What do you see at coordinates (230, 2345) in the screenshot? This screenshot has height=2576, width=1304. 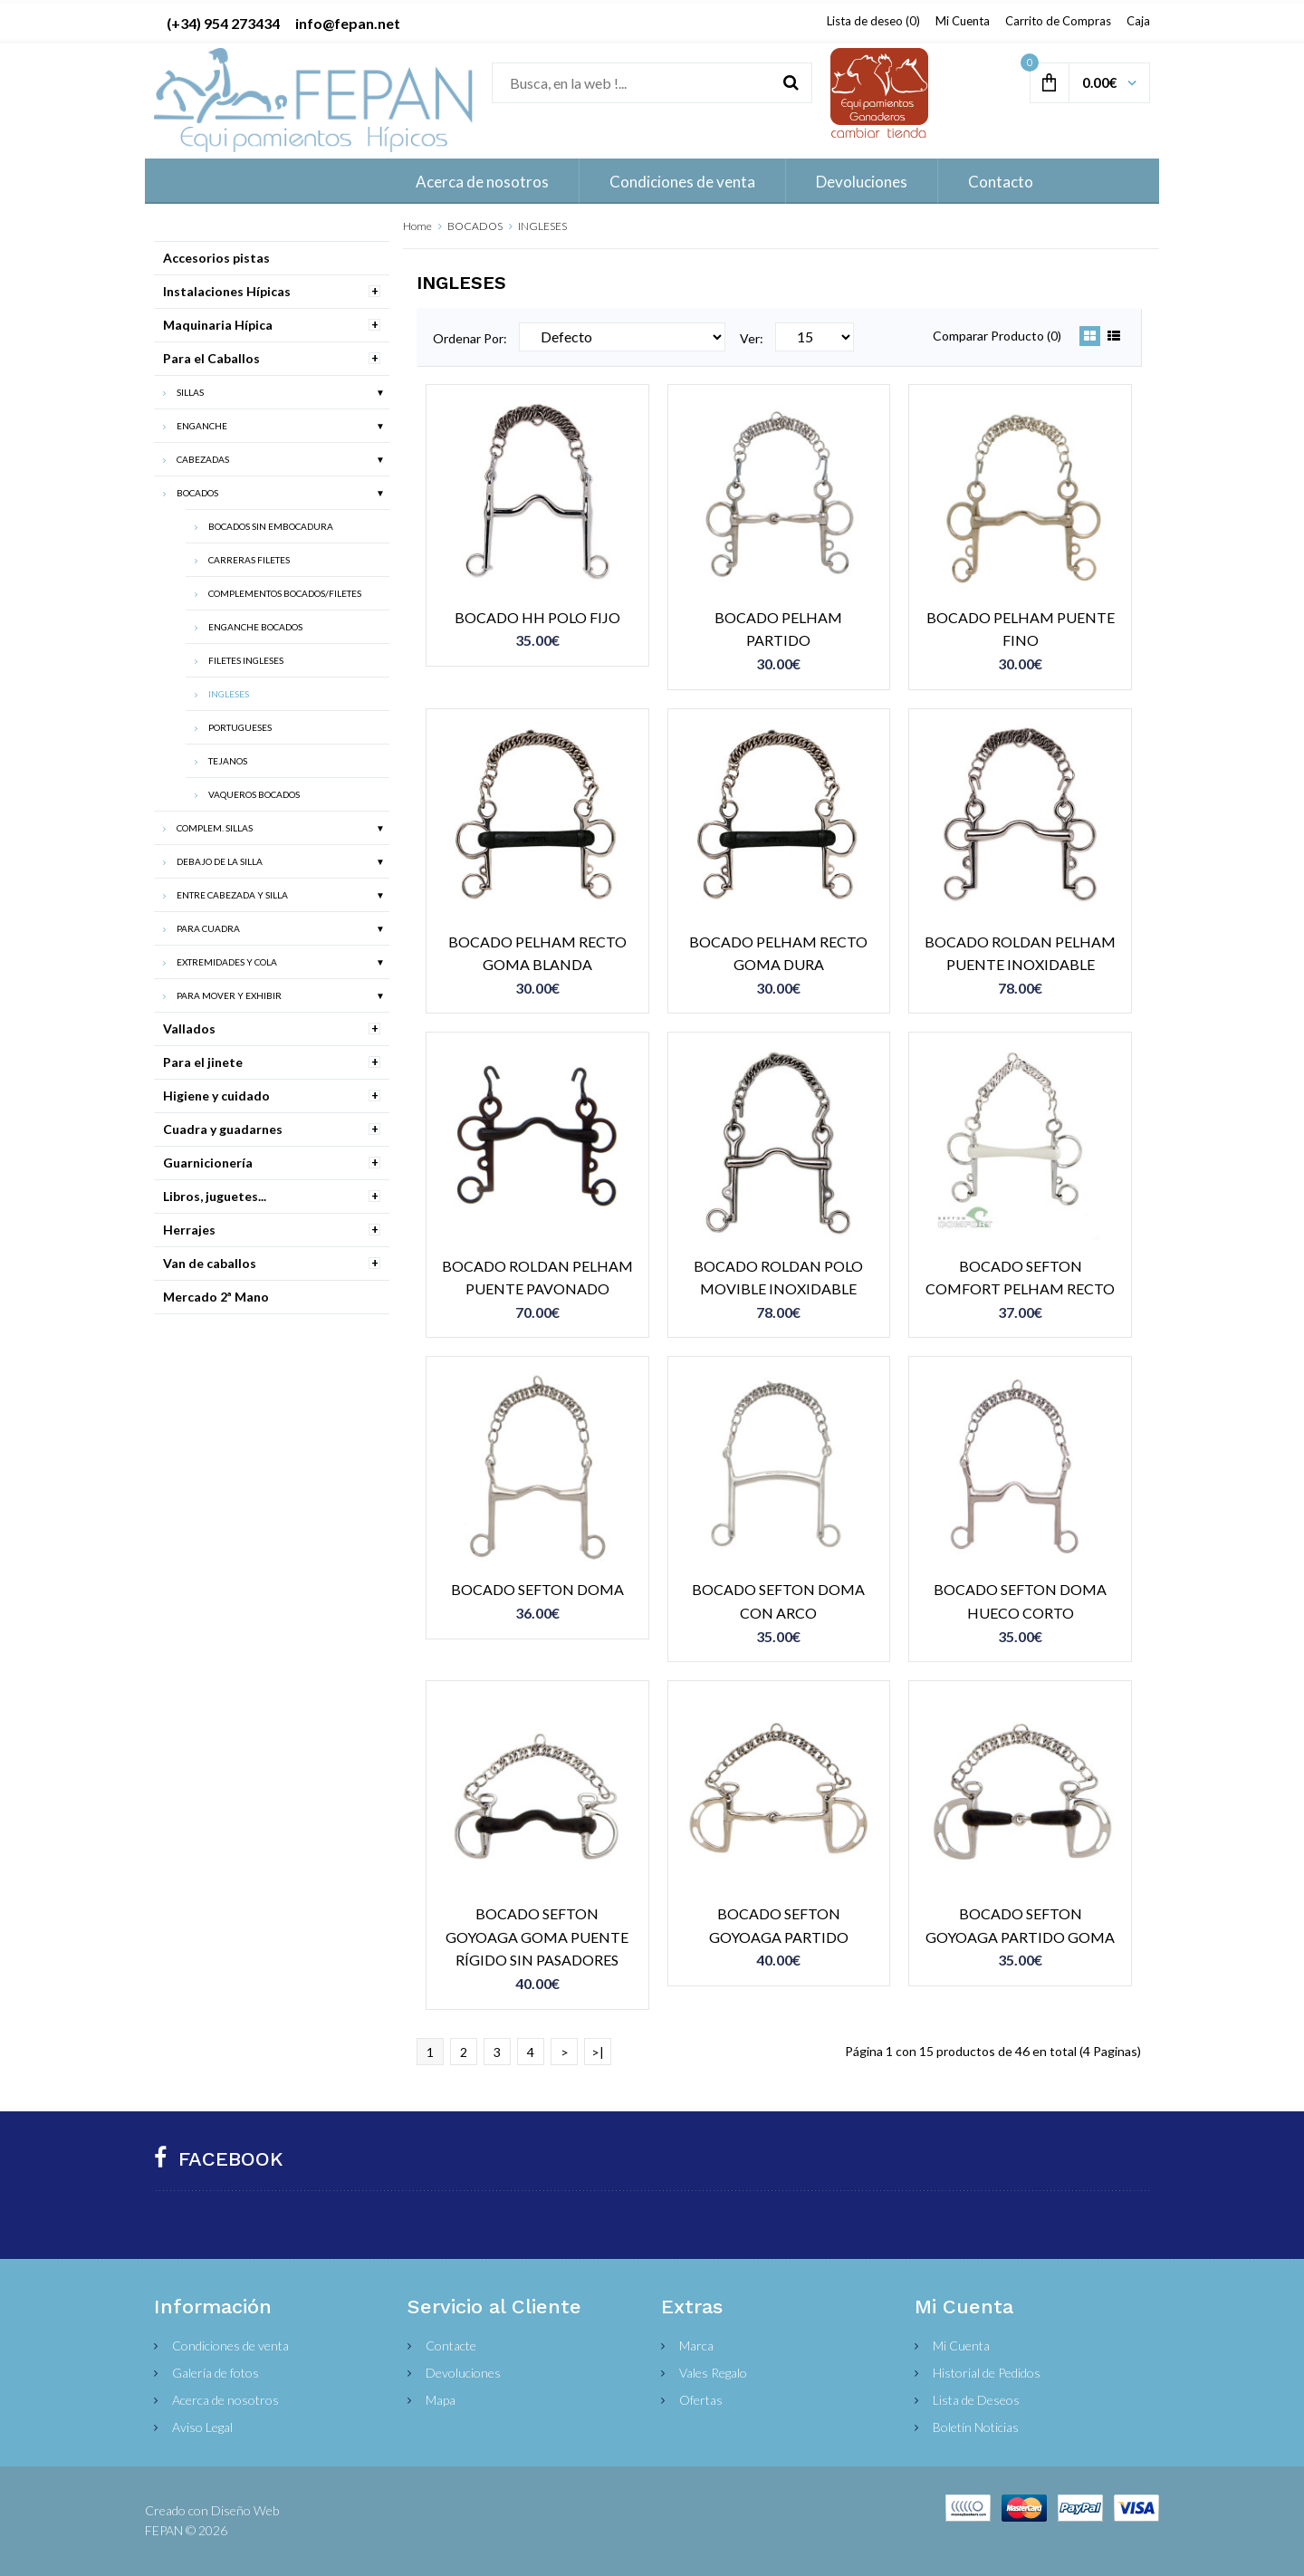 I see `Condiciones de venta` at bounding box center [230, 2345].